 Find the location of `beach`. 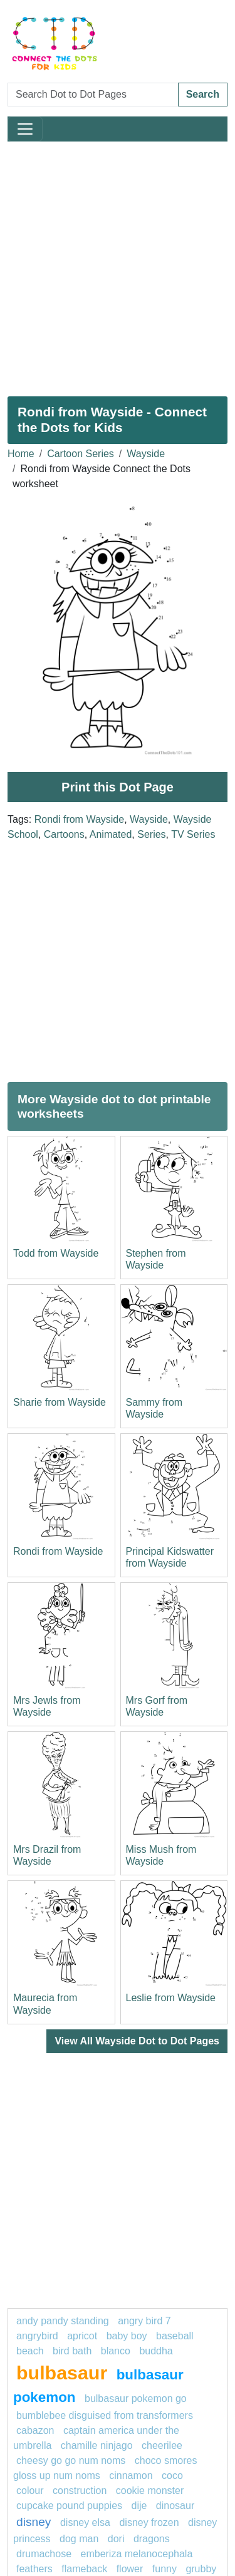

beach is located at coordinates (30, 2351).